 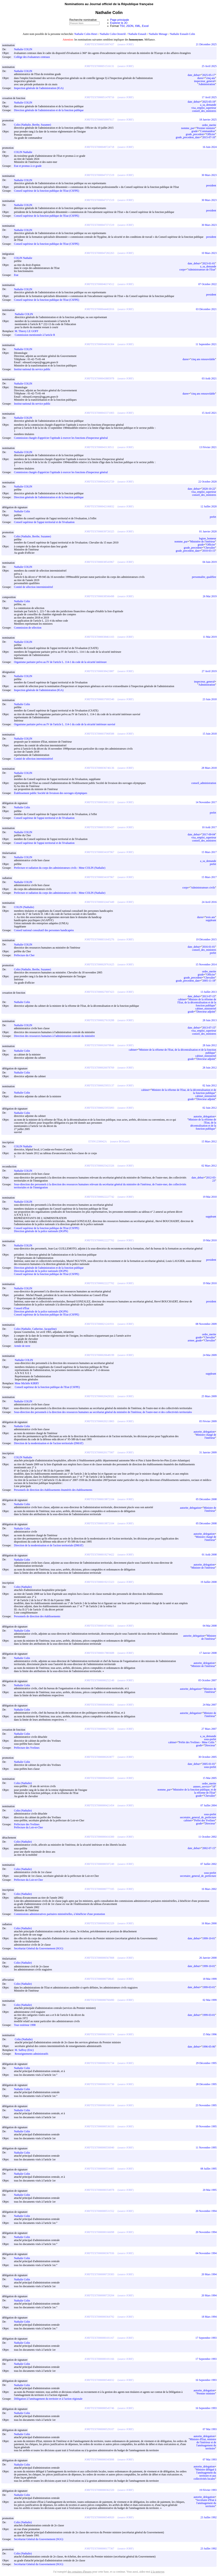 I want to click on 24 Mai 2007, so click(x=210, y=1704).